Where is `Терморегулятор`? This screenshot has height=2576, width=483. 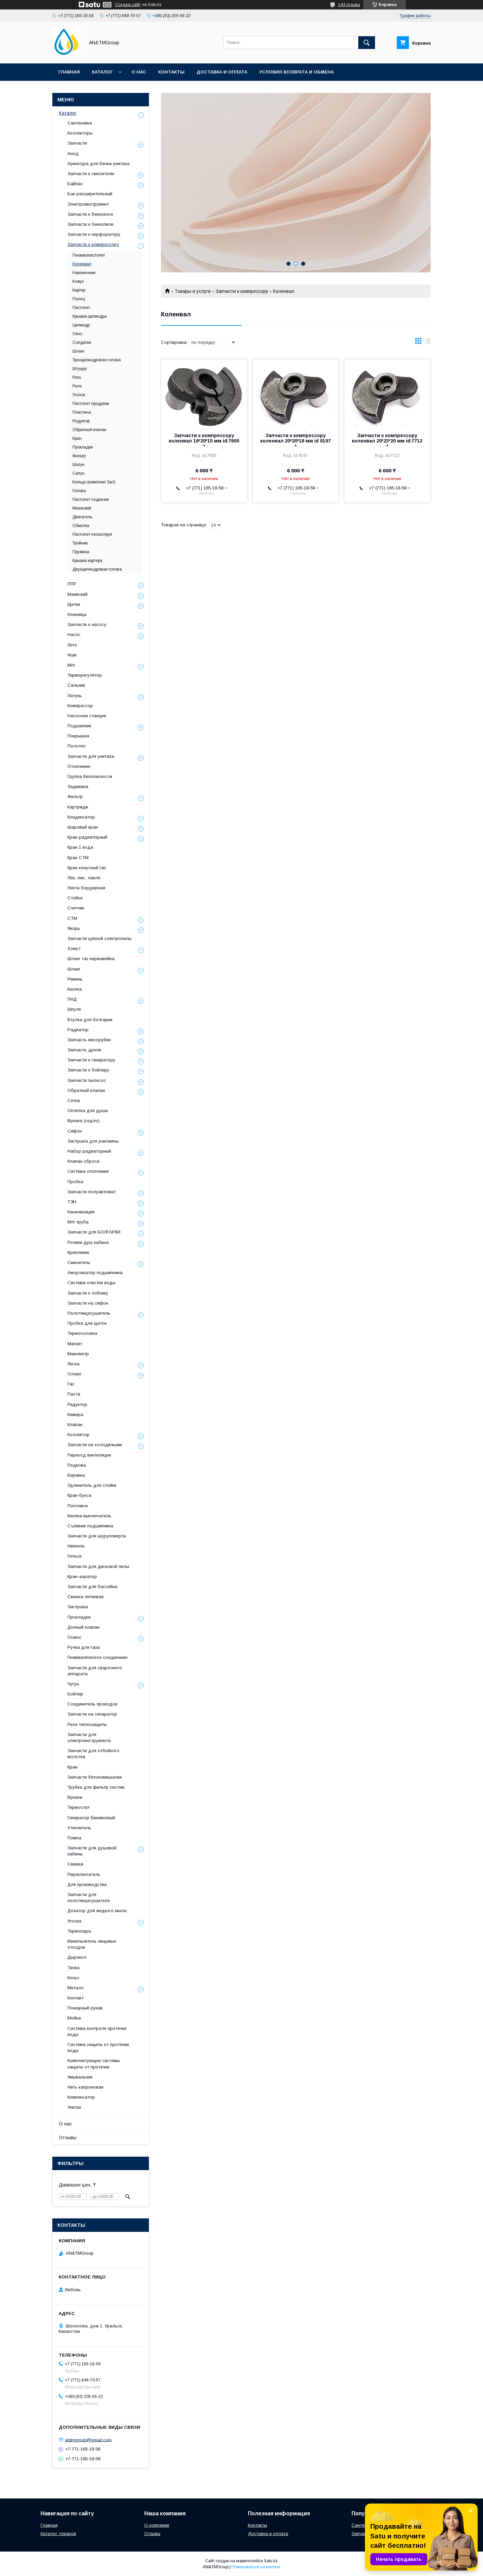
Терморегулятор is located at coordinates (84, 675).